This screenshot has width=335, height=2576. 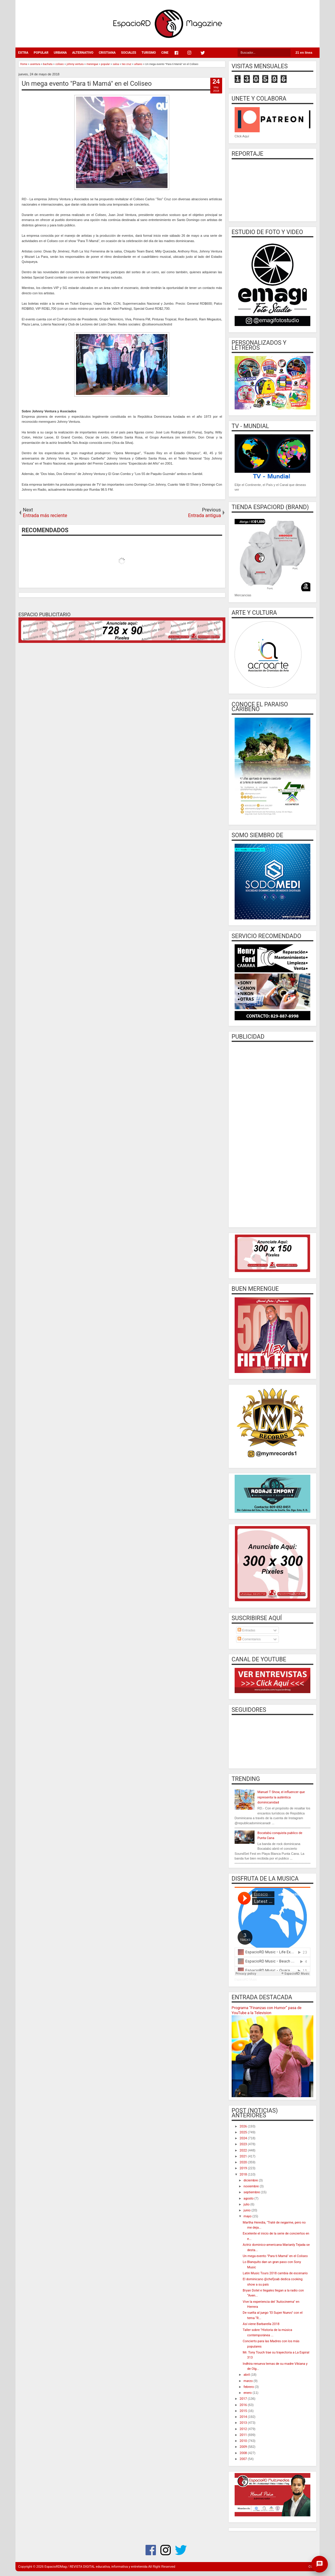 What do you see at coordinates (23, 53) in the screenshot?
I see `EXTRA` at bounding box center [23, 53].